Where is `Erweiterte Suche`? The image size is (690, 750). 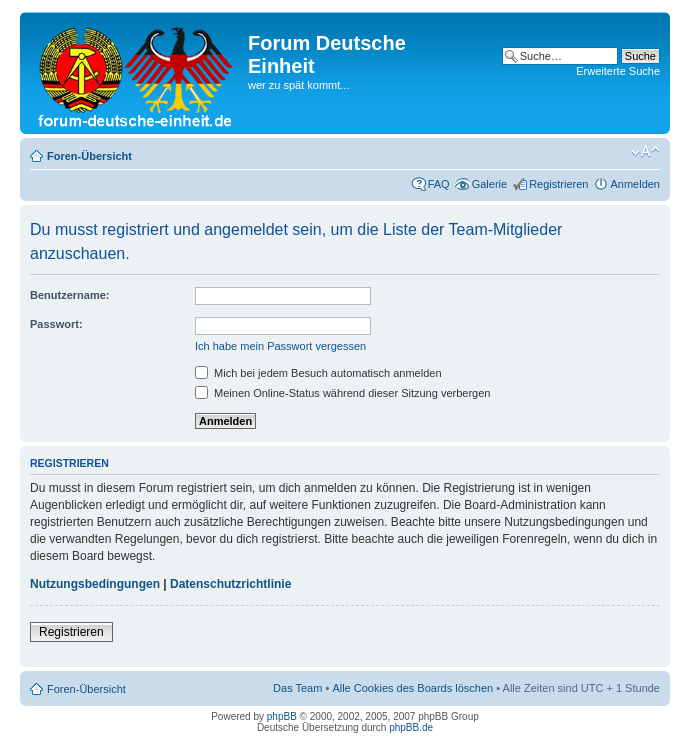 Erweiterte Suche is located at coordinates (618, 71).